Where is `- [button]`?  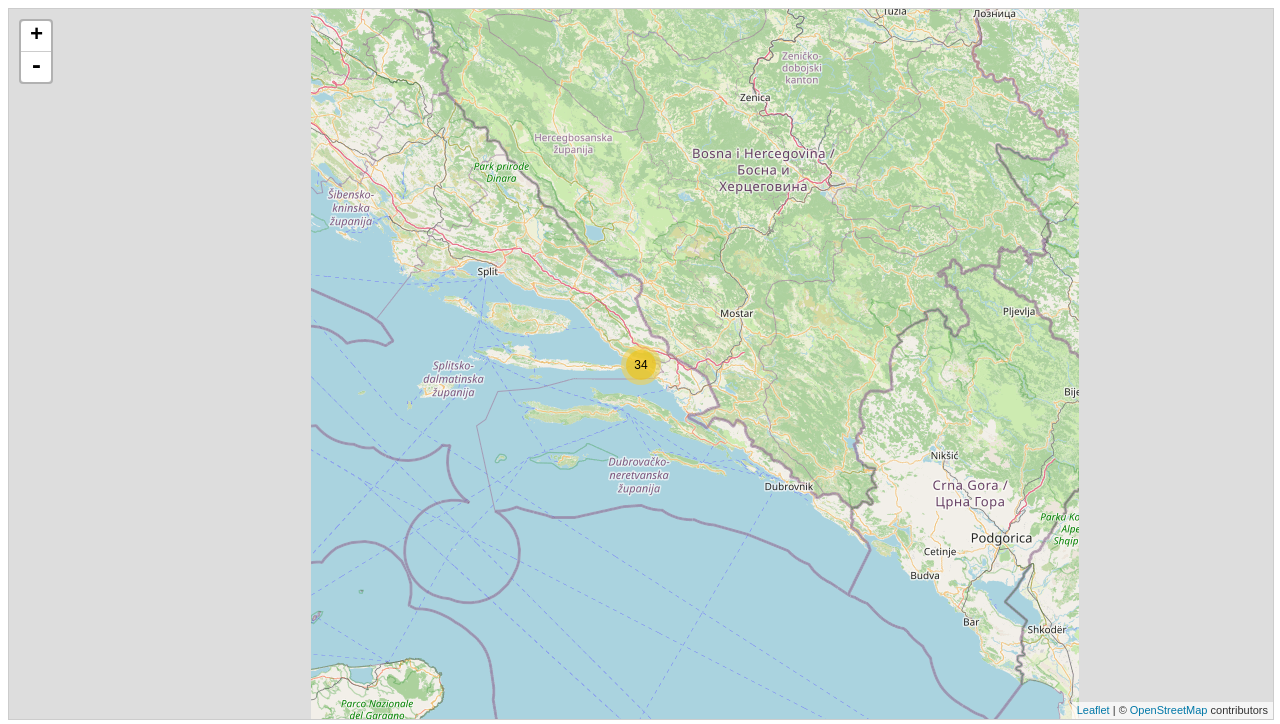
- [button] is located at coordinates (36, 67).